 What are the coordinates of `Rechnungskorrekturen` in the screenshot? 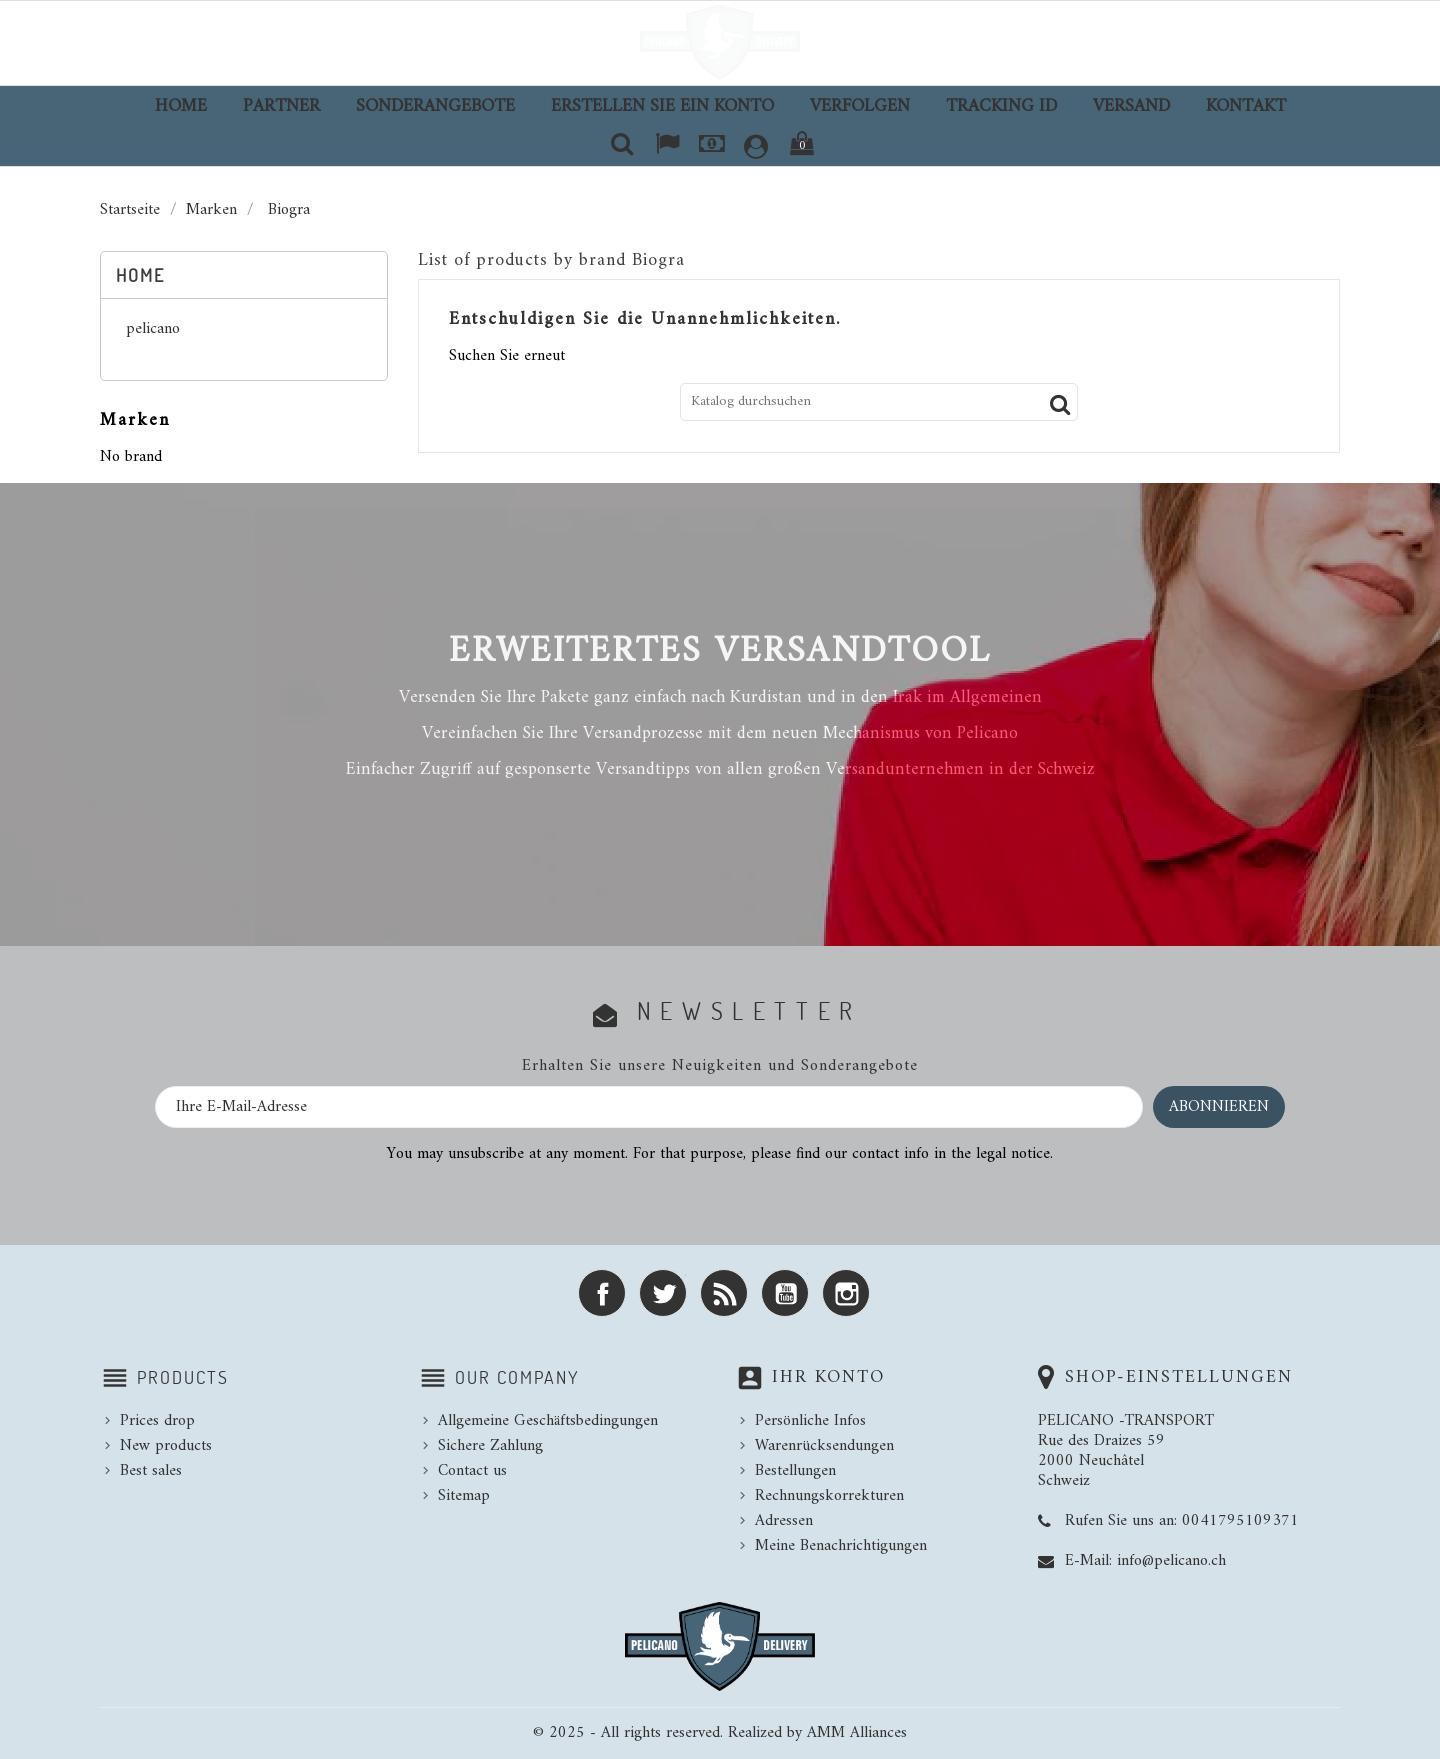 It's located at (829, 1496).